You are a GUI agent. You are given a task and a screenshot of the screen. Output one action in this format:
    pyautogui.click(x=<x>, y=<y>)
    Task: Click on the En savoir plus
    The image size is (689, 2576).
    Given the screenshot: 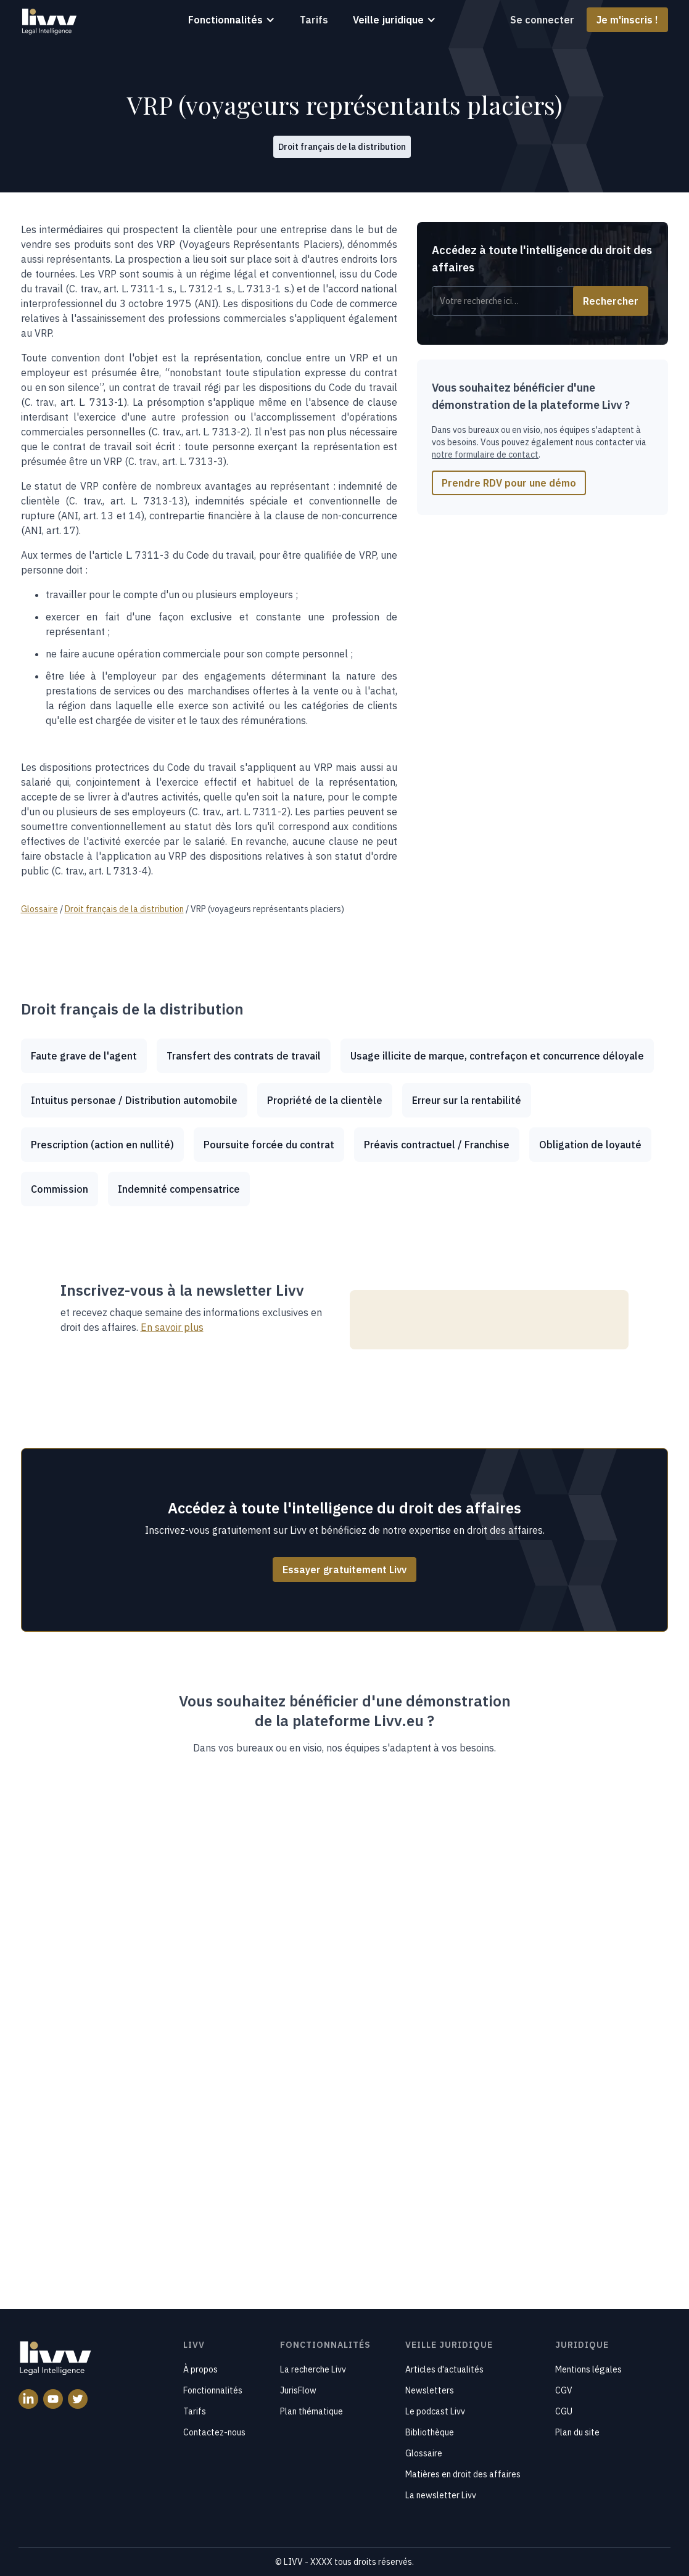 What is the action you would take?
    pyautogui.click(x=172, y=1327)
    